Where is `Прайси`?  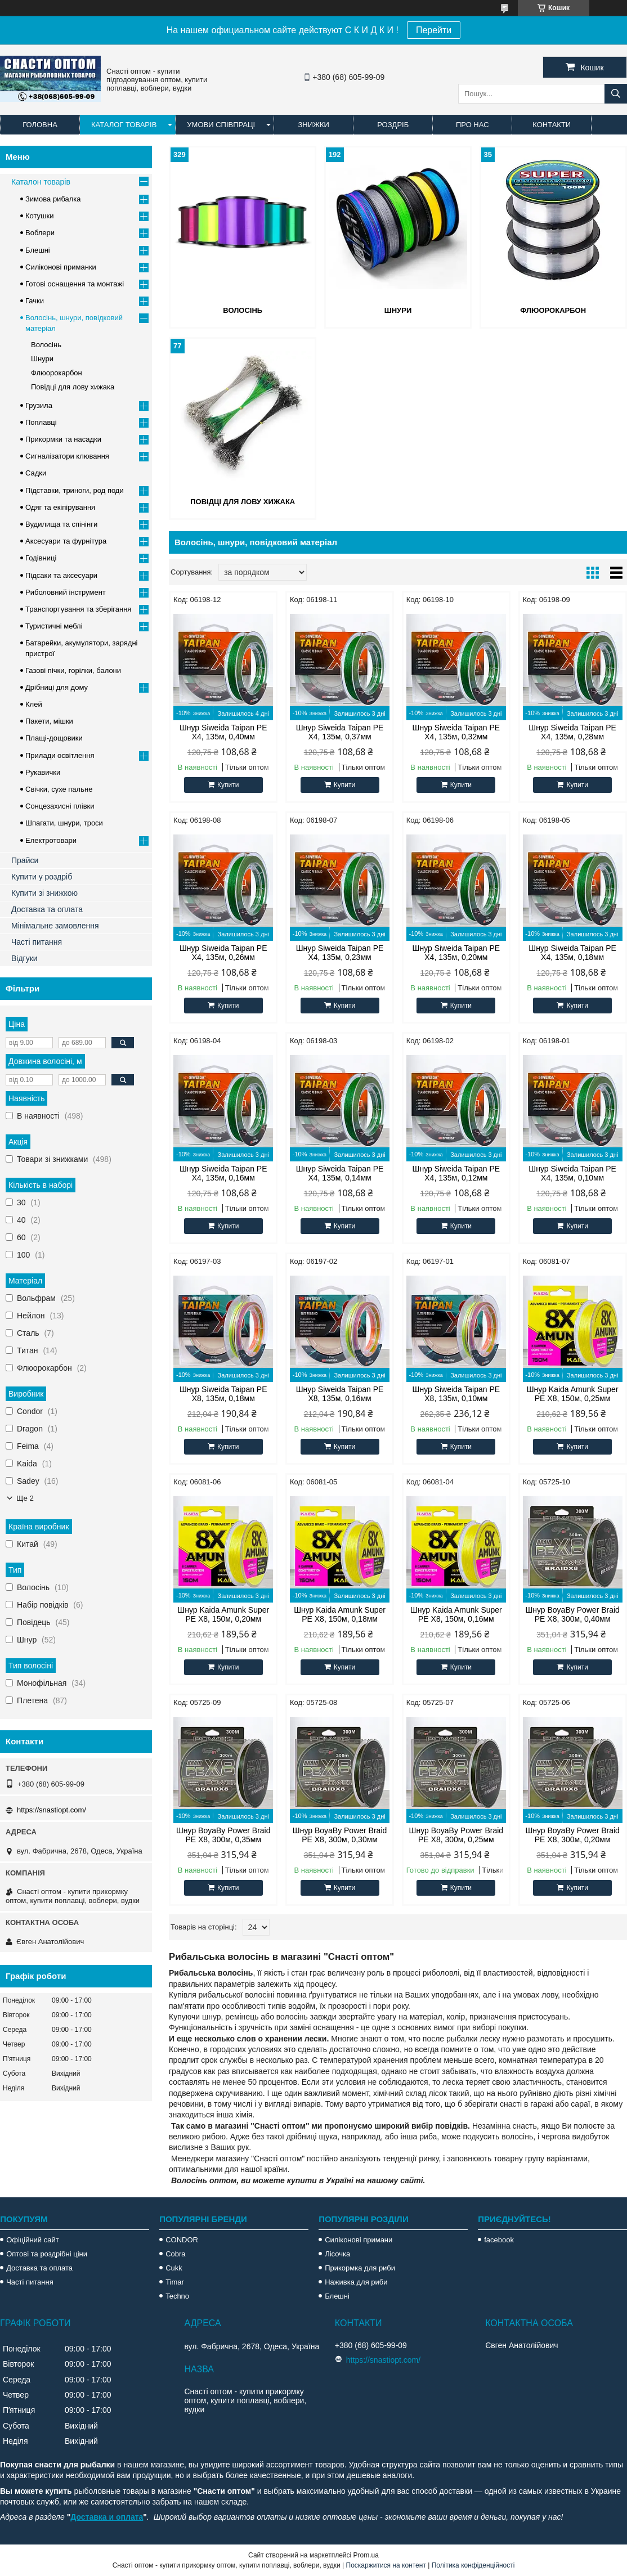 Прайси is located at coordinates (24, 860).